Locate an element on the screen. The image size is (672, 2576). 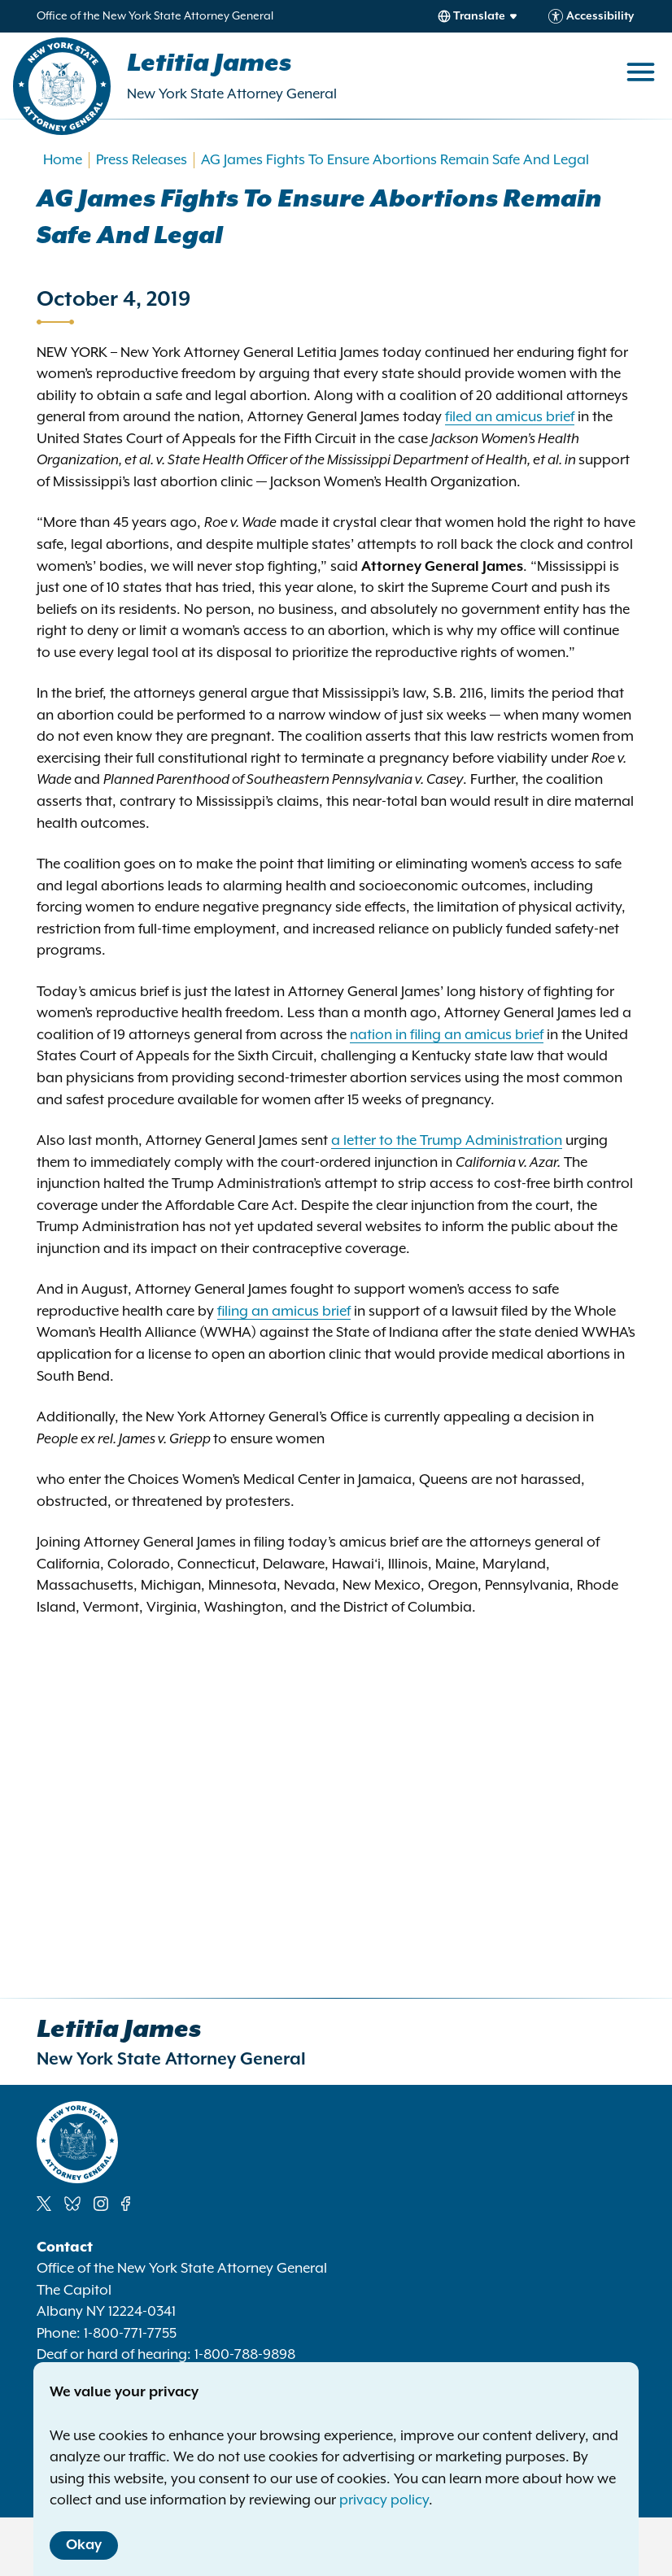
1-800-788-9898 is located at coordinates (244, 2355).